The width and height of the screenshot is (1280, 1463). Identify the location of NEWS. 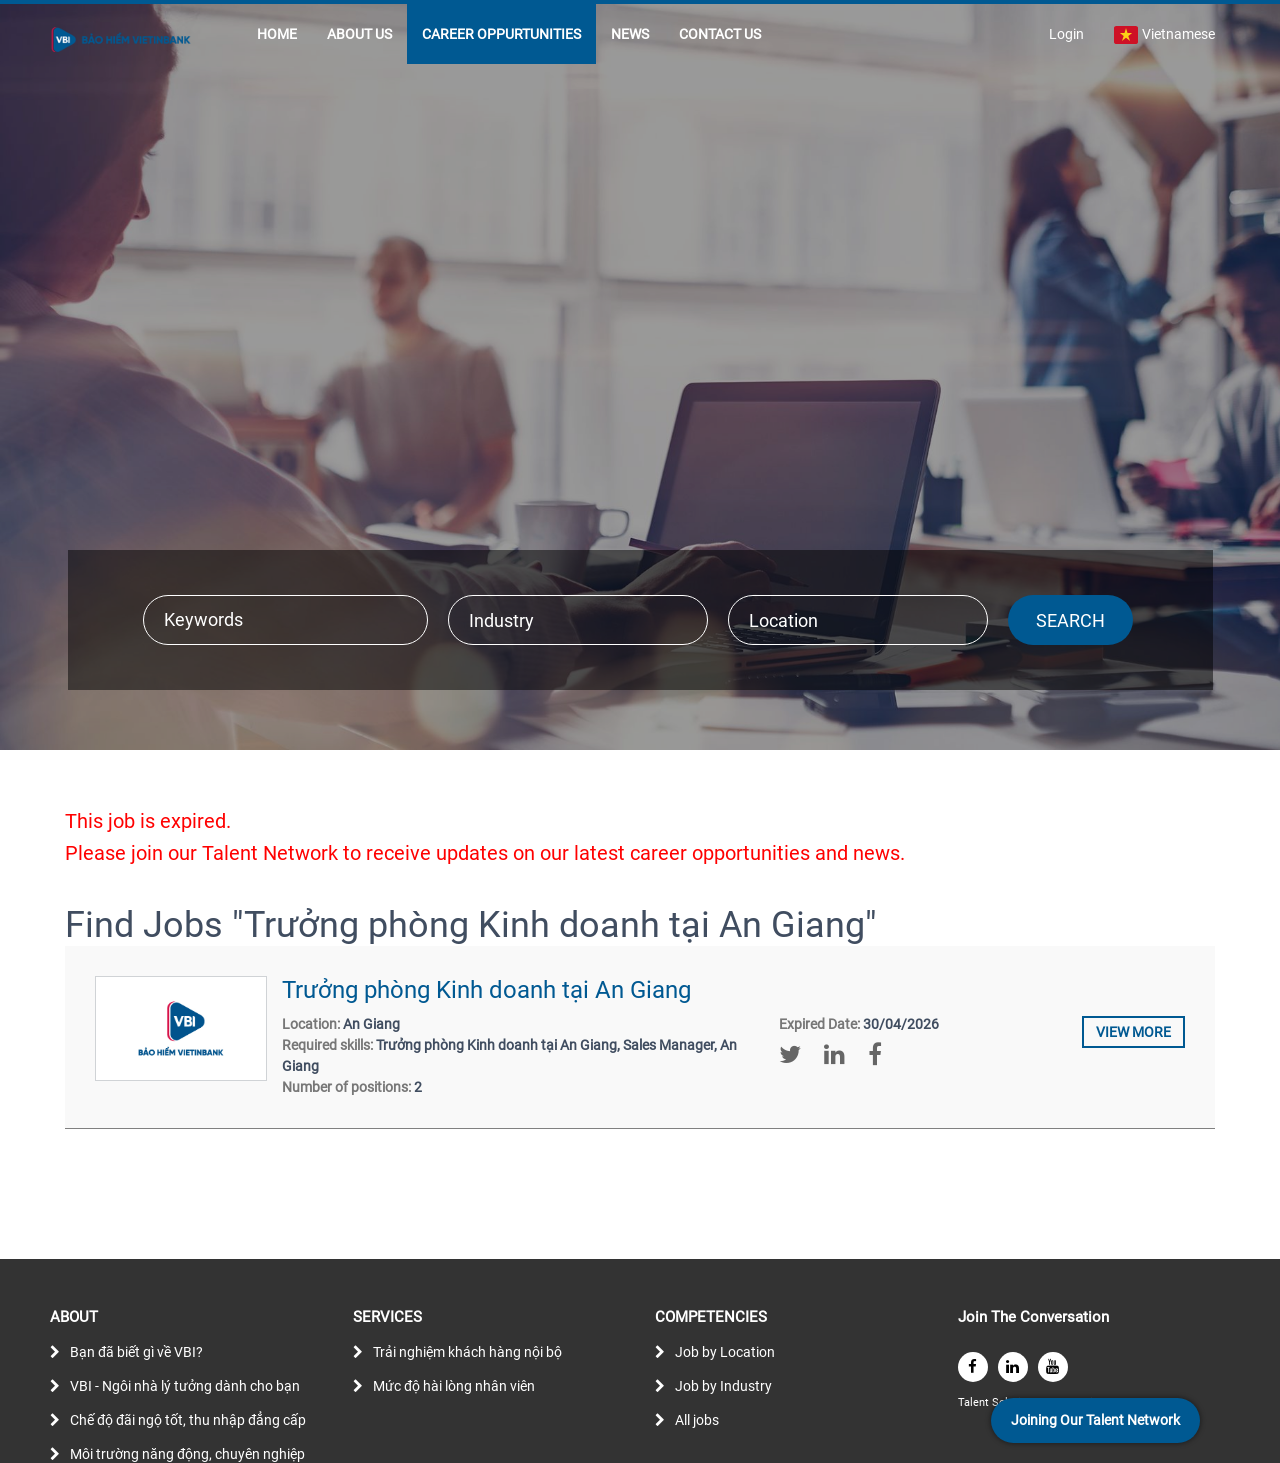
(630, 34).